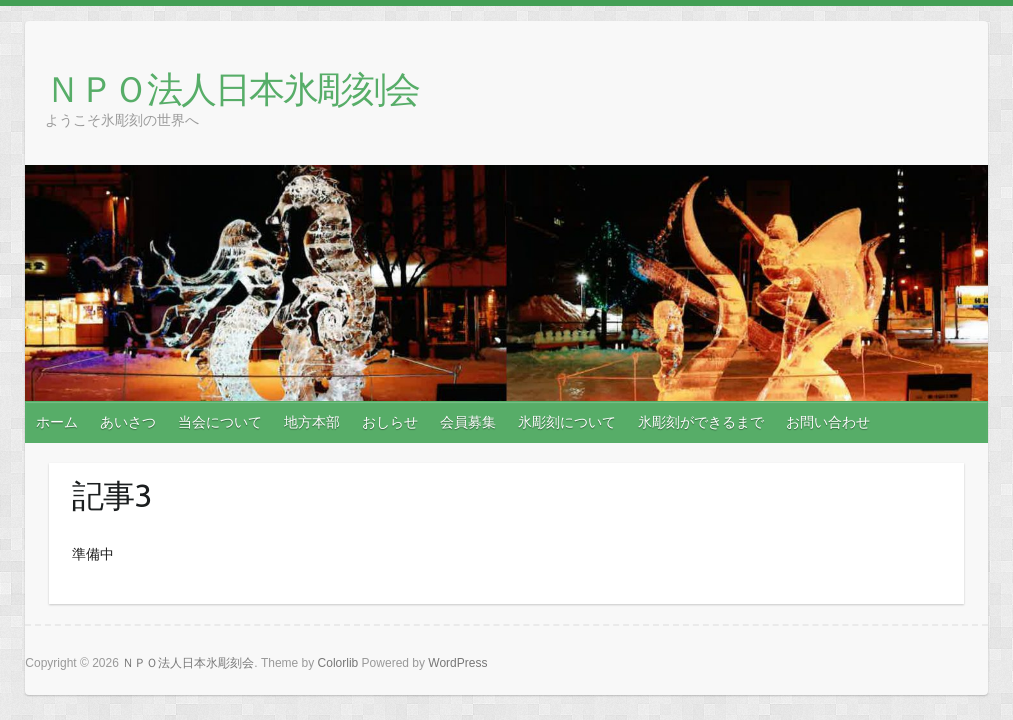 This screenshot has width=1013, height=720. Describe the element at coordinates (312, 422) in the screenshot. I see `地方本部` at that location.